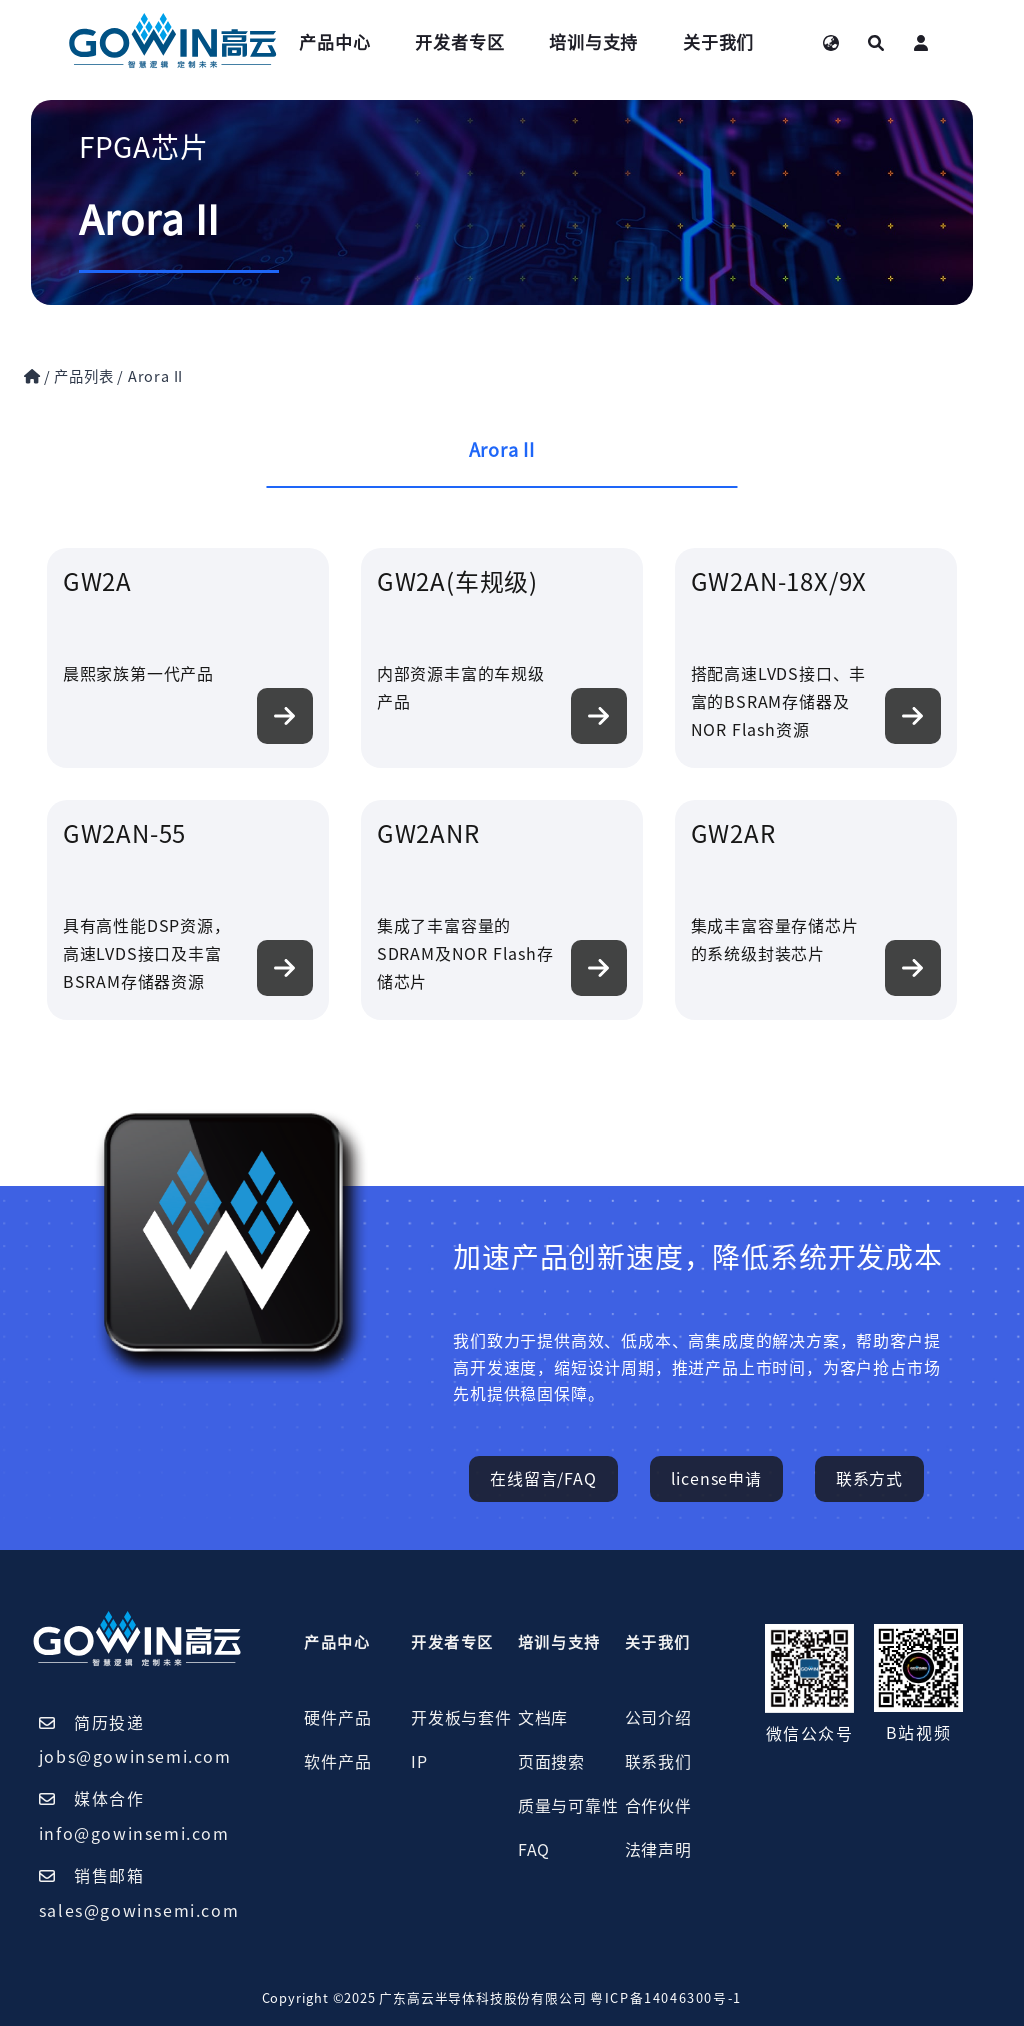 The height and width of the screenshot is (2026, 1024). I want to click on FAQ, so click(534, 1850).